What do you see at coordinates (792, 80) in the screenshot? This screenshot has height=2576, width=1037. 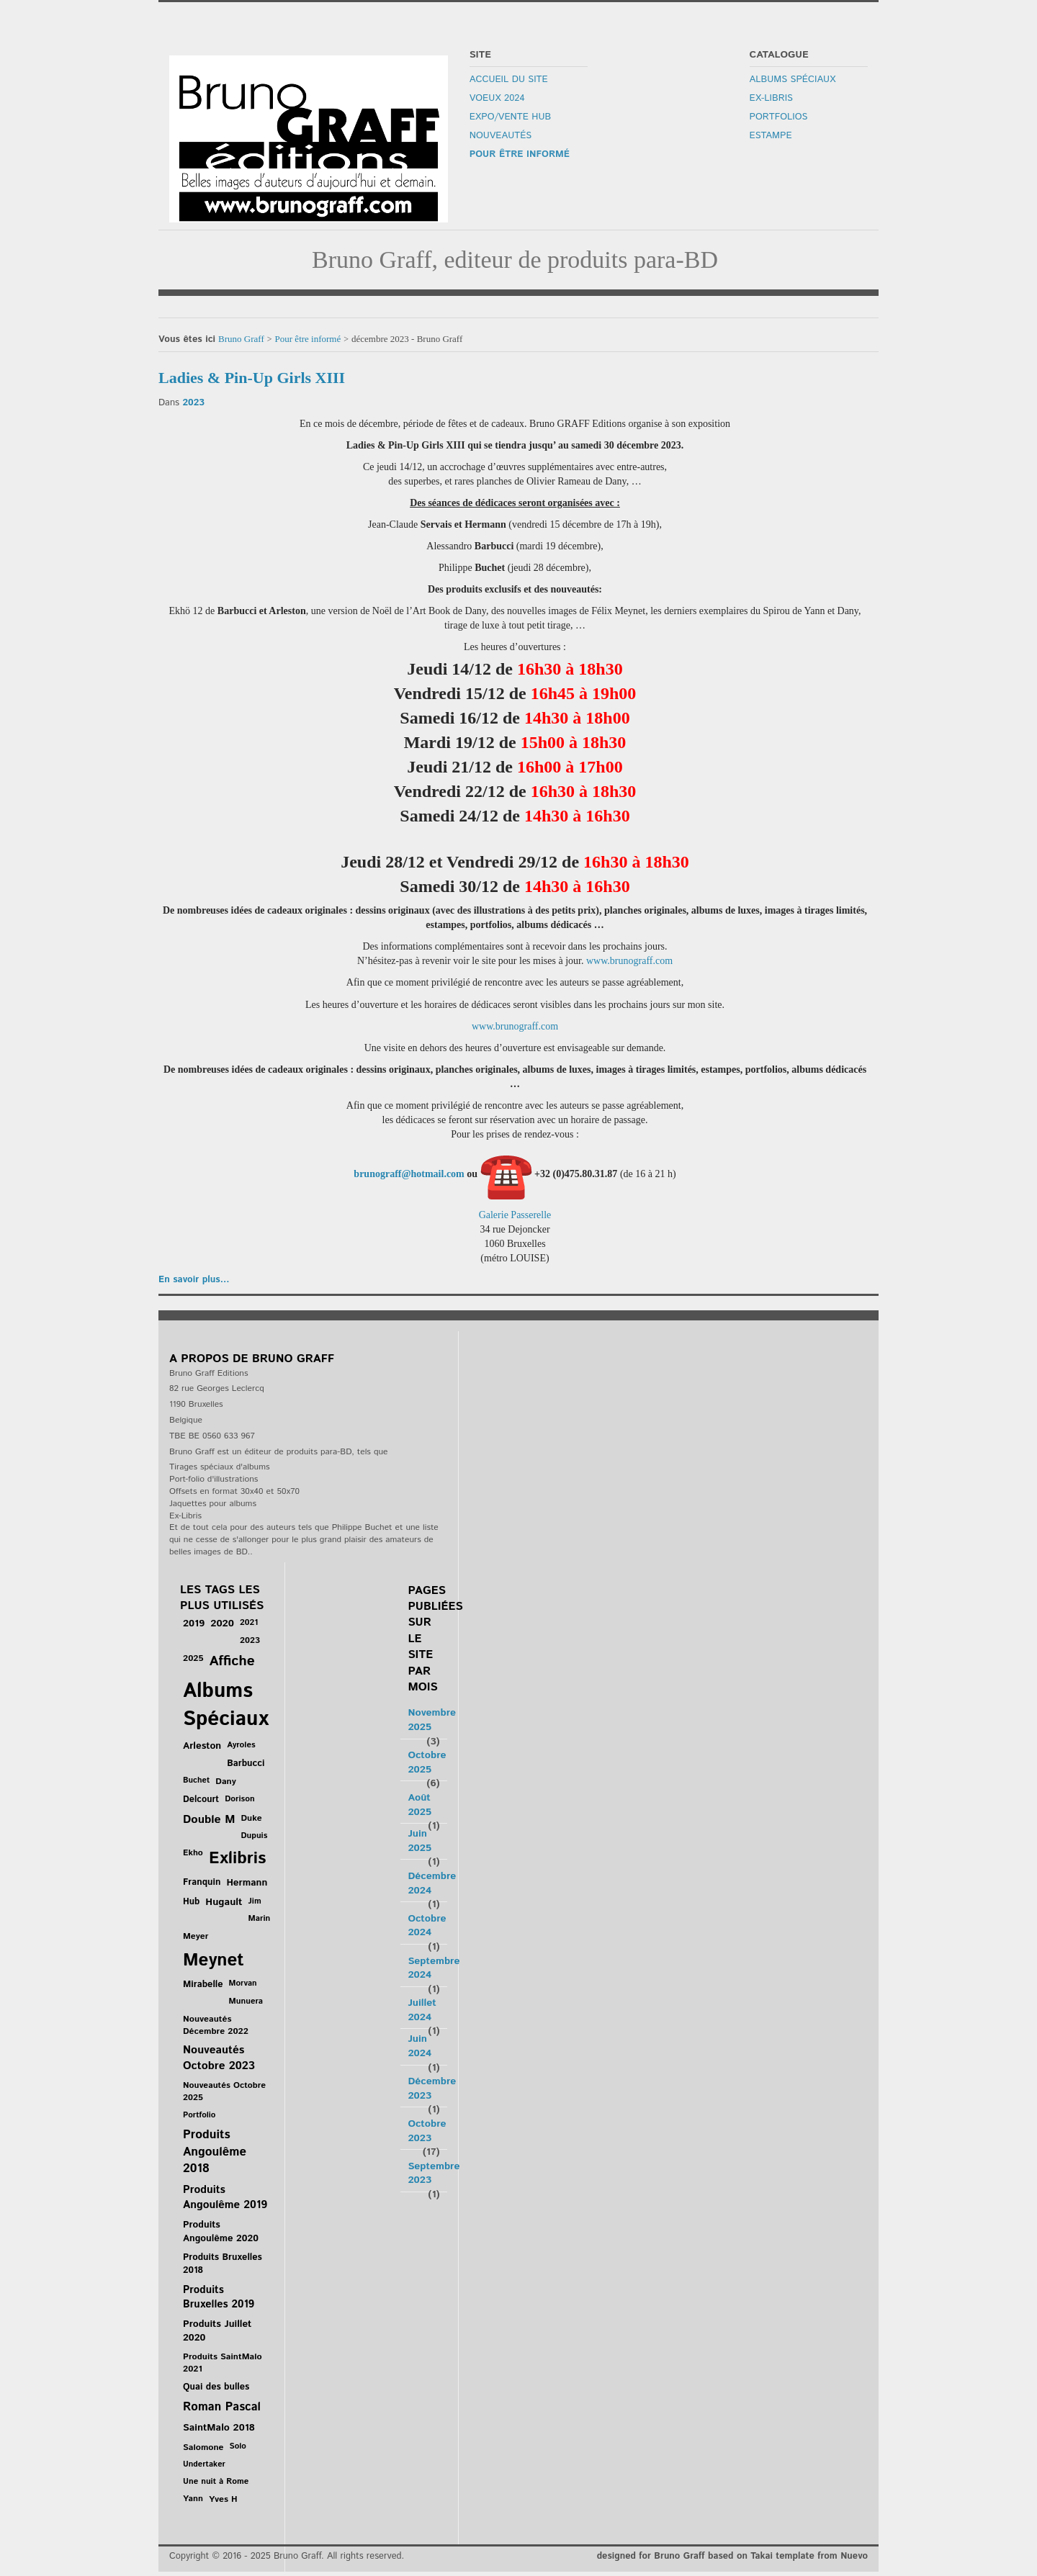 I see `Albums Spéciaux` at bounding box center [792, 80].